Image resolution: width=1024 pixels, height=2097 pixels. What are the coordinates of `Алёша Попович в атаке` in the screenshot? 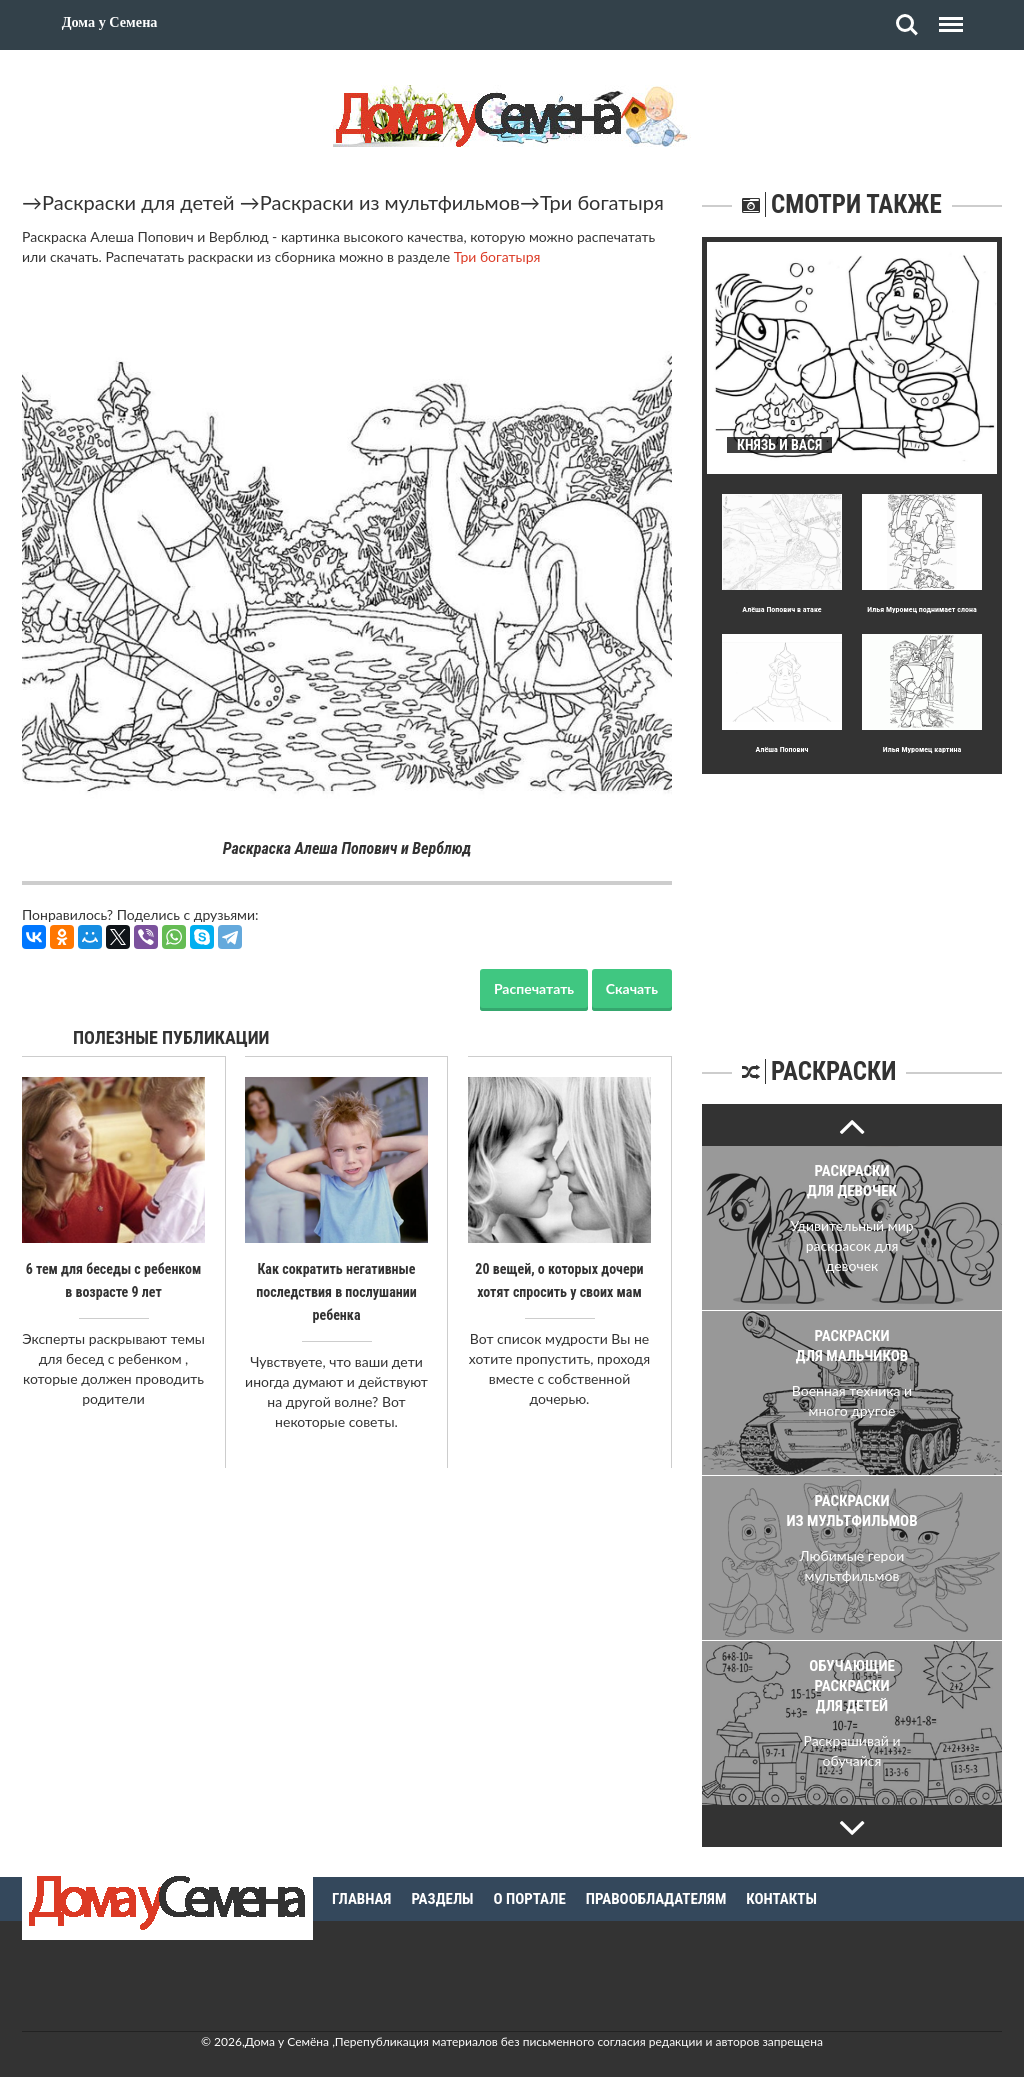 It's located at (781, 609).